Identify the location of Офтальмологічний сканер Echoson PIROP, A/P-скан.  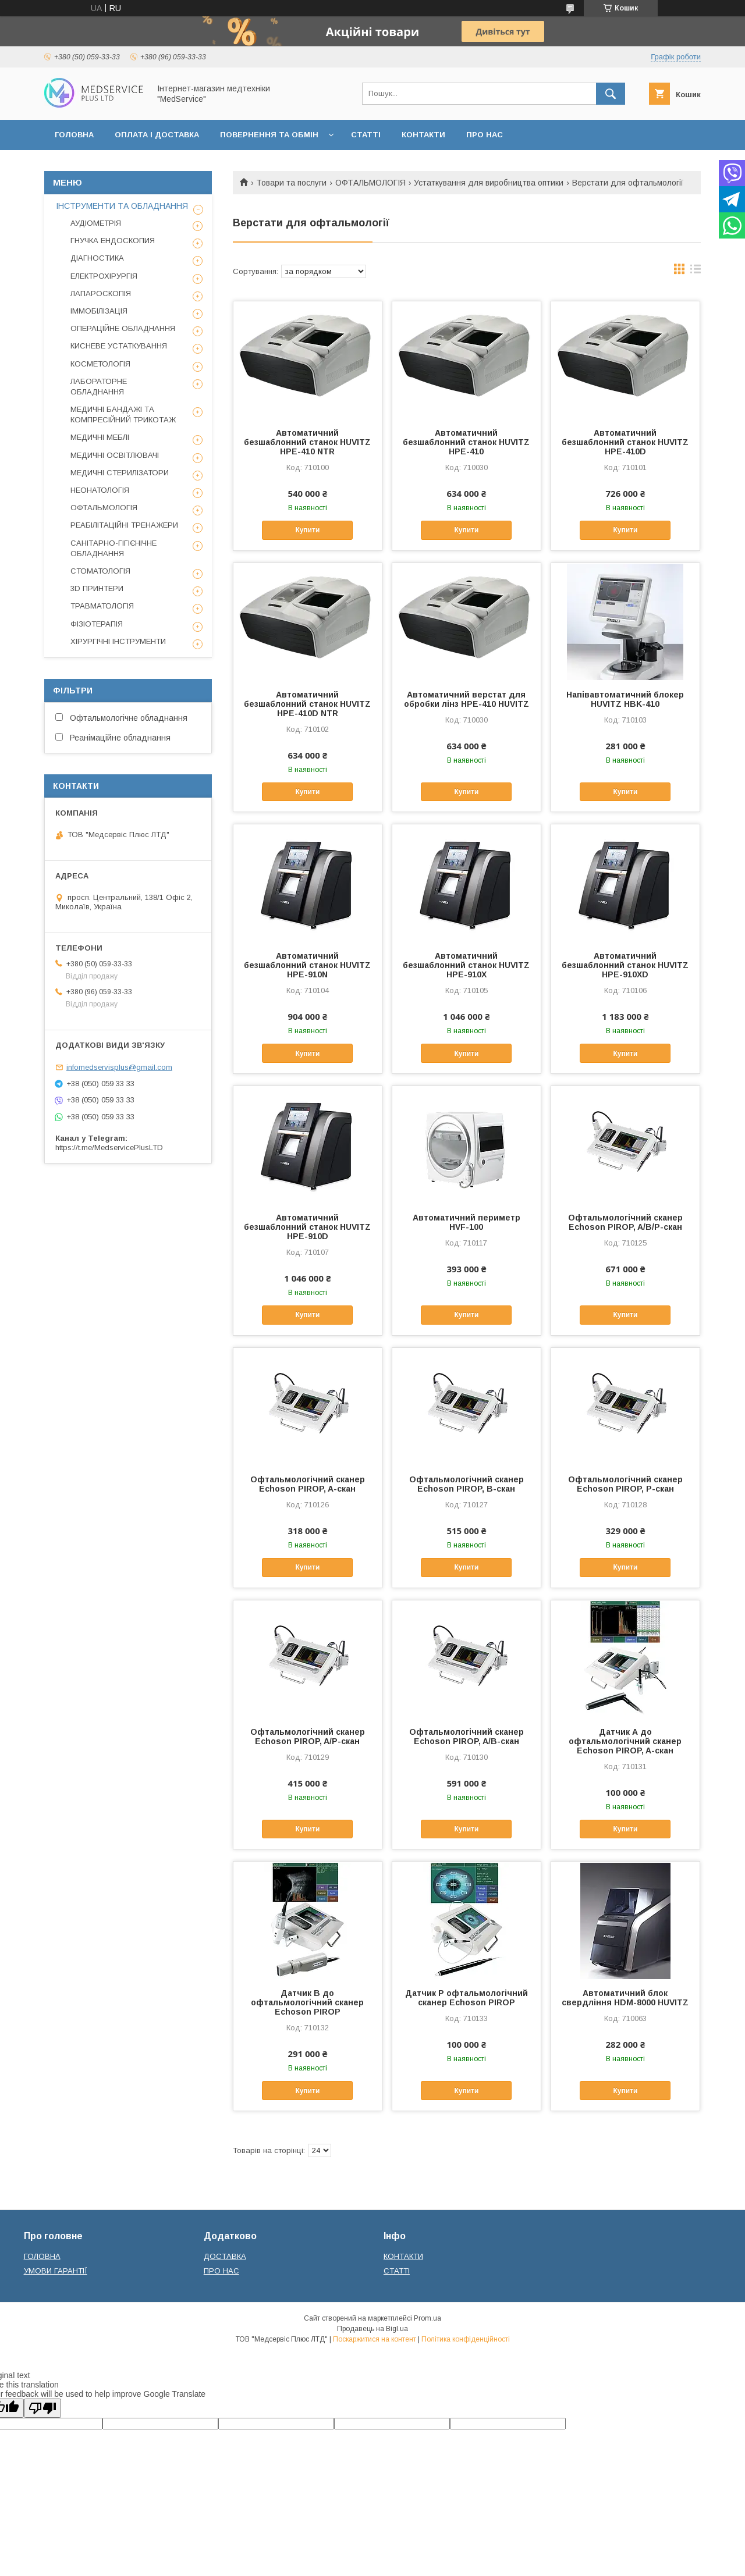
(307, 1736).